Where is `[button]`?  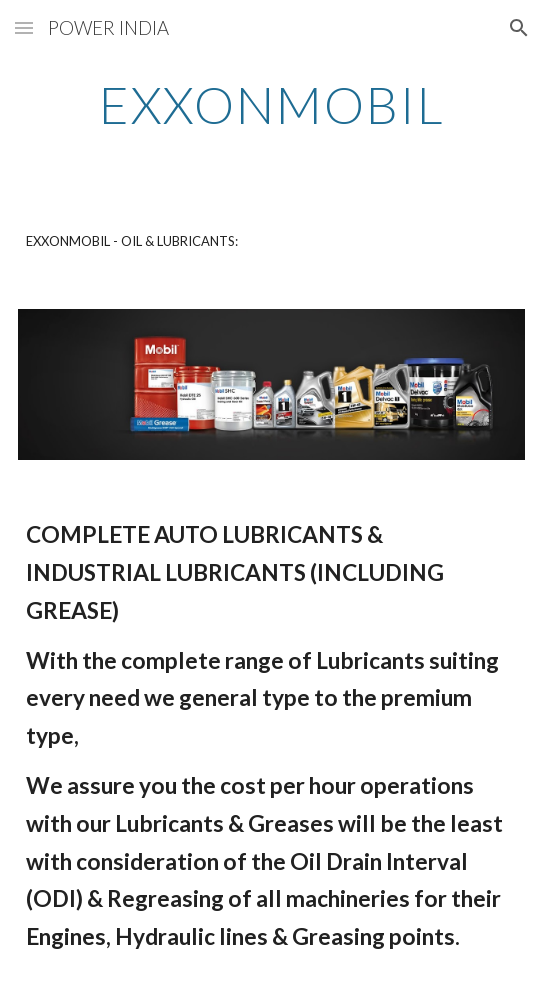
[button] is located at coordinates (24, 27).